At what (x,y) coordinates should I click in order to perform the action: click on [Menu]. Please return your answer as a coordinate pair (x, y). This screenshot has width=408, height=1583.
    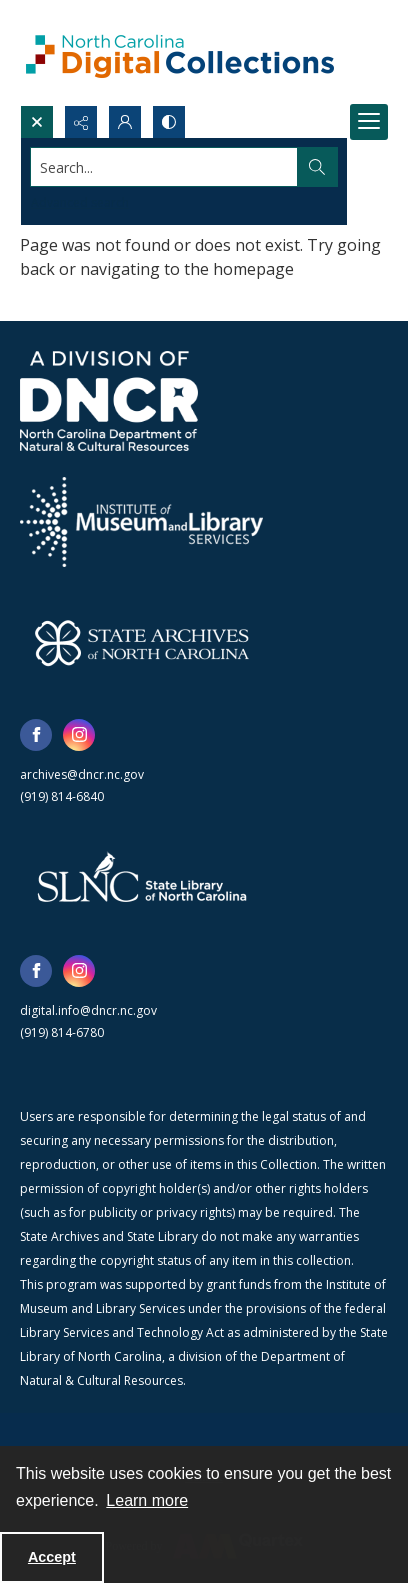
    Looking at the image, I should click on (369, 122).